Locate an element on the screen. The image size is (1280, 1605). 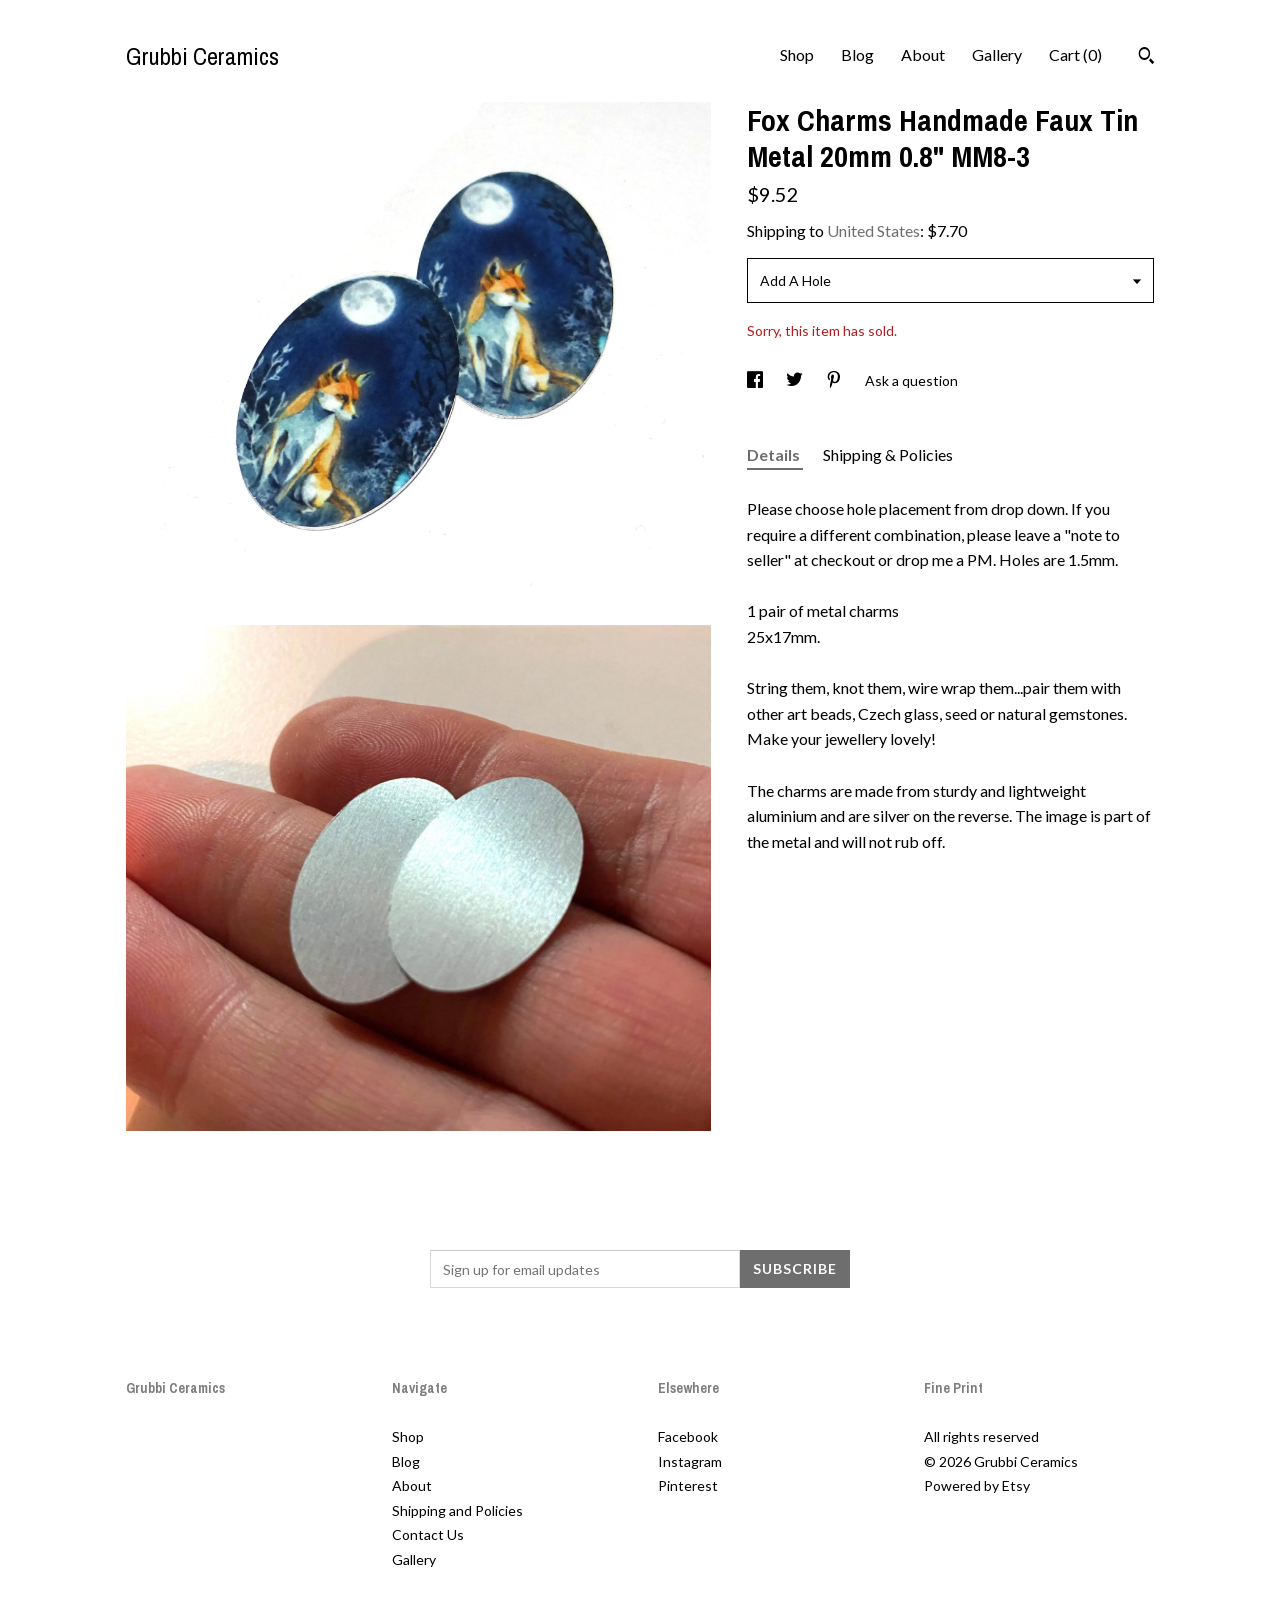
Cart () is located at coordinates (1075, 54).